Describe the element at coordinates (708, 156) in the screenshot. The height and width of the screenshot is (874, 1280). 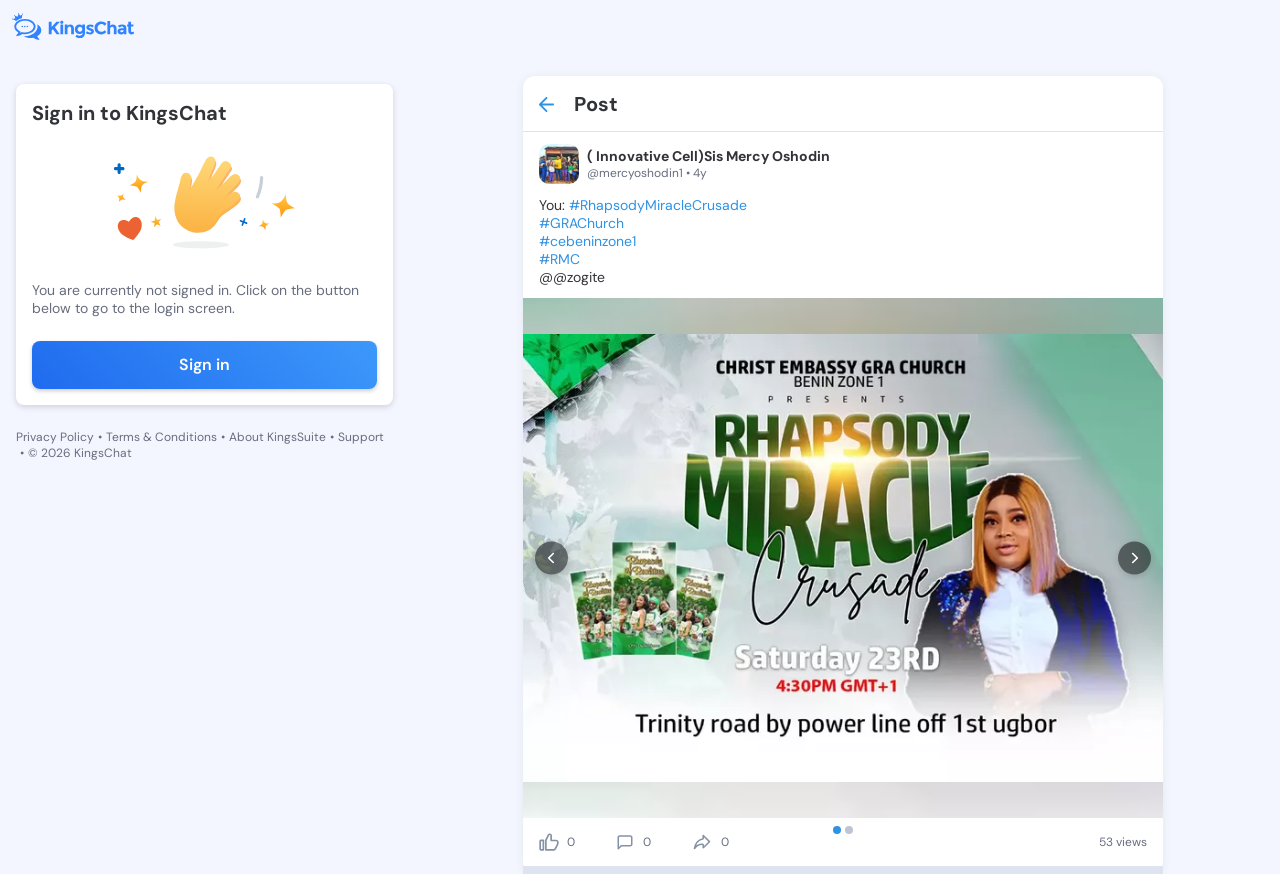
I see `( Innovative Cell)Sis Mercy Oshodin` at that location.